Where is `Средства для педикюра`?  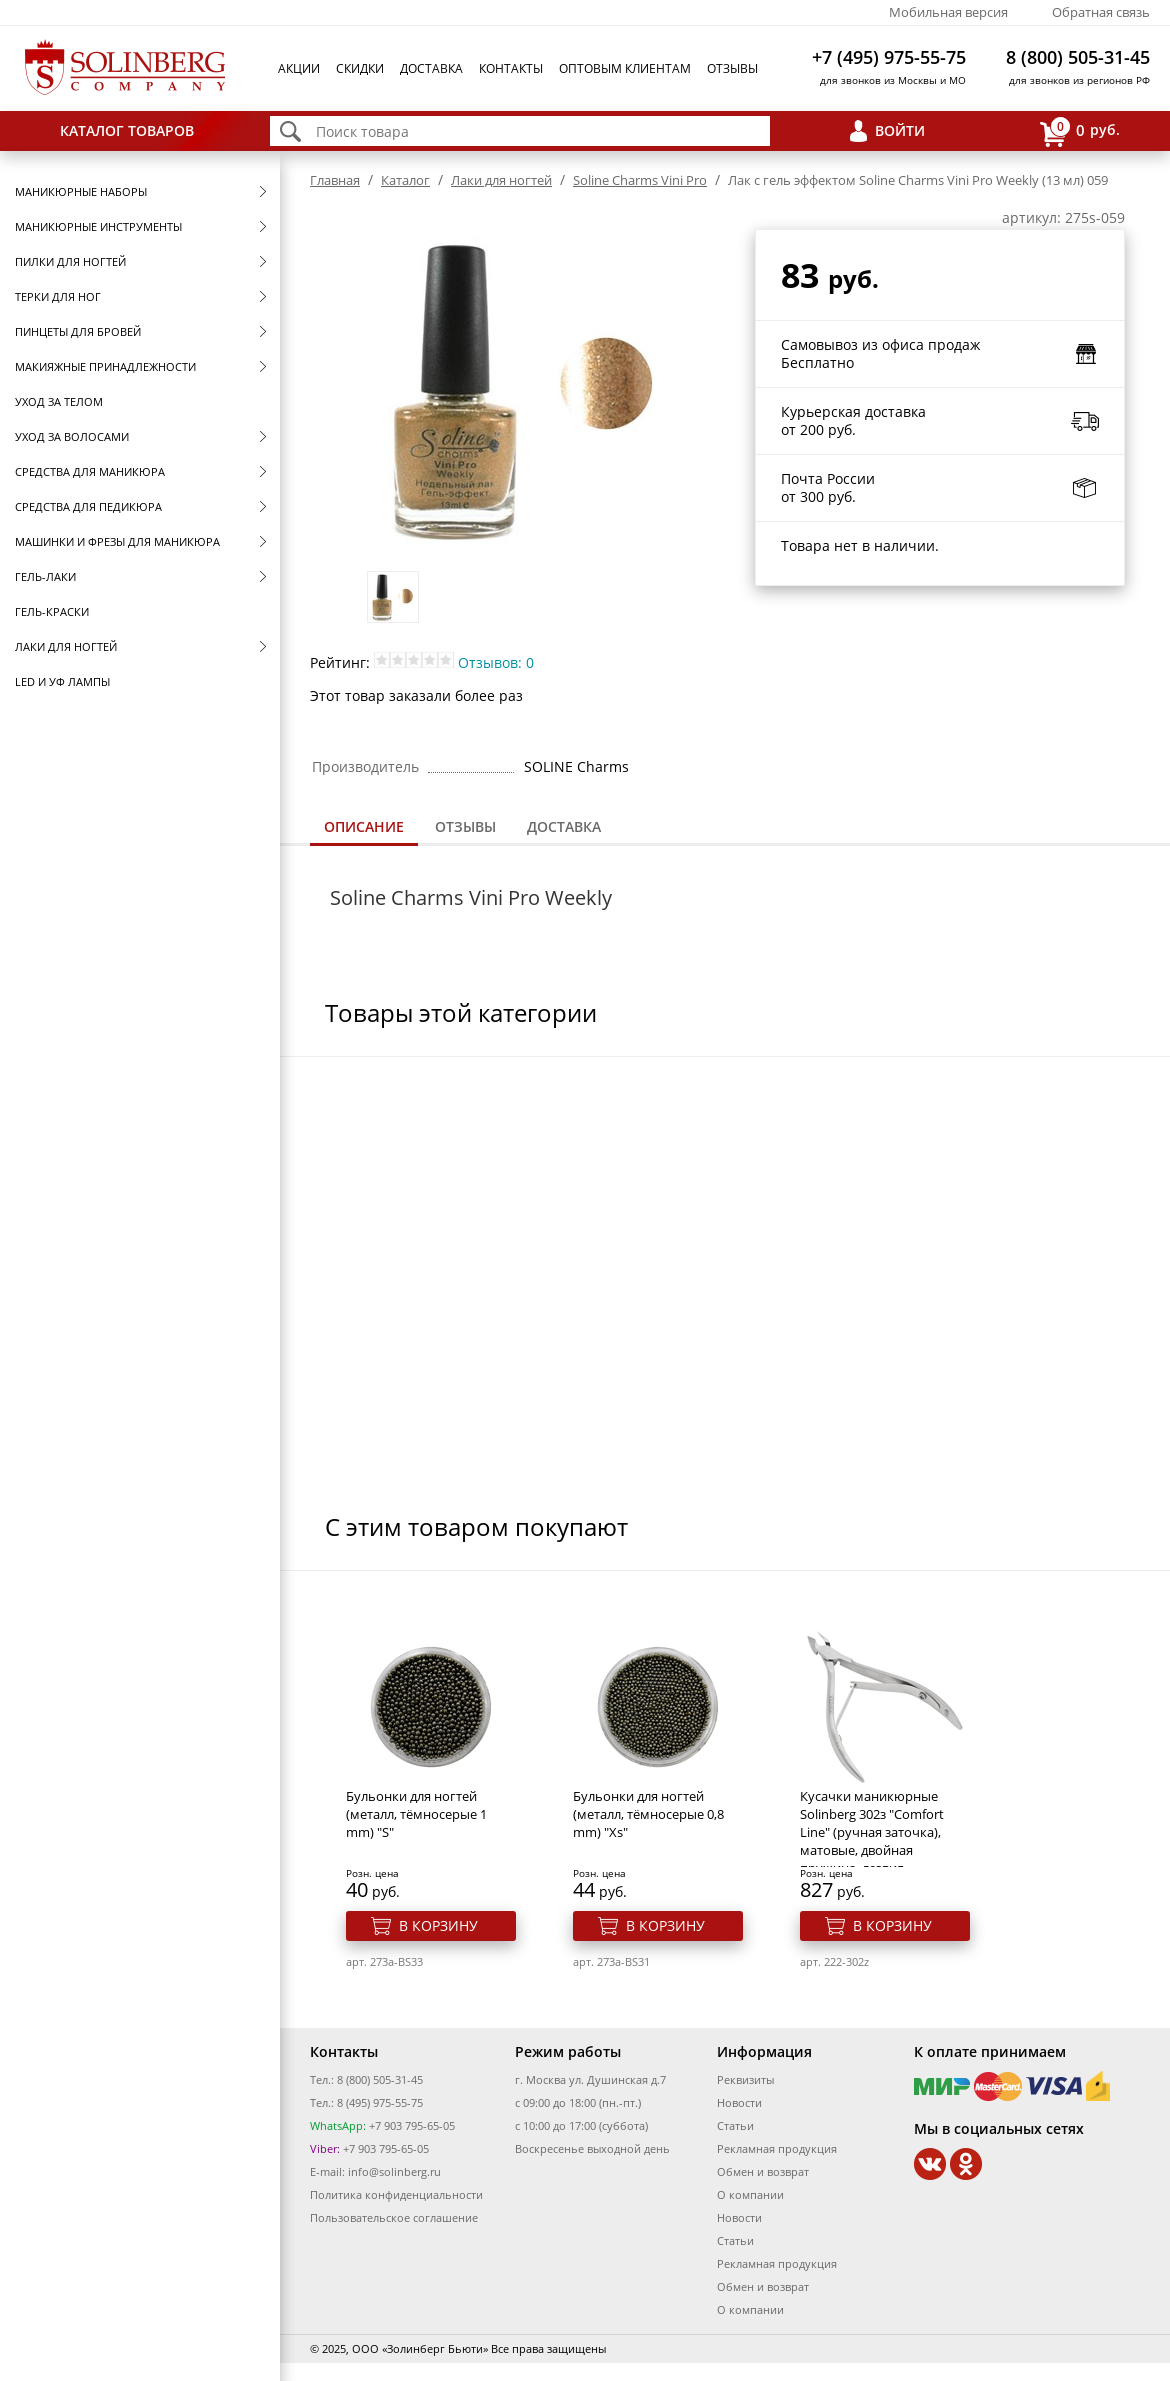
Средства для педикюра is located at coordinates (88, 506).